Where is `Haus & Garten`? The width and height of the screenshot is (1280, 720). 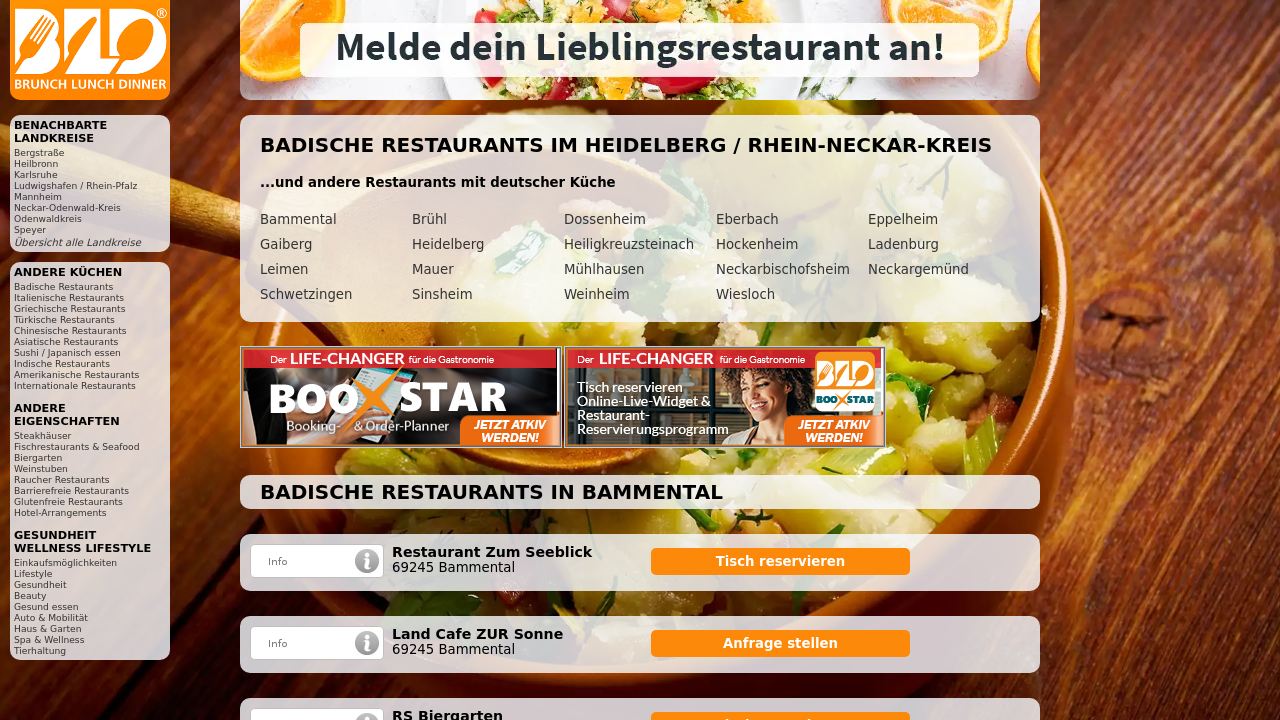 Haus & Garten is located at coordinates (48, 628).